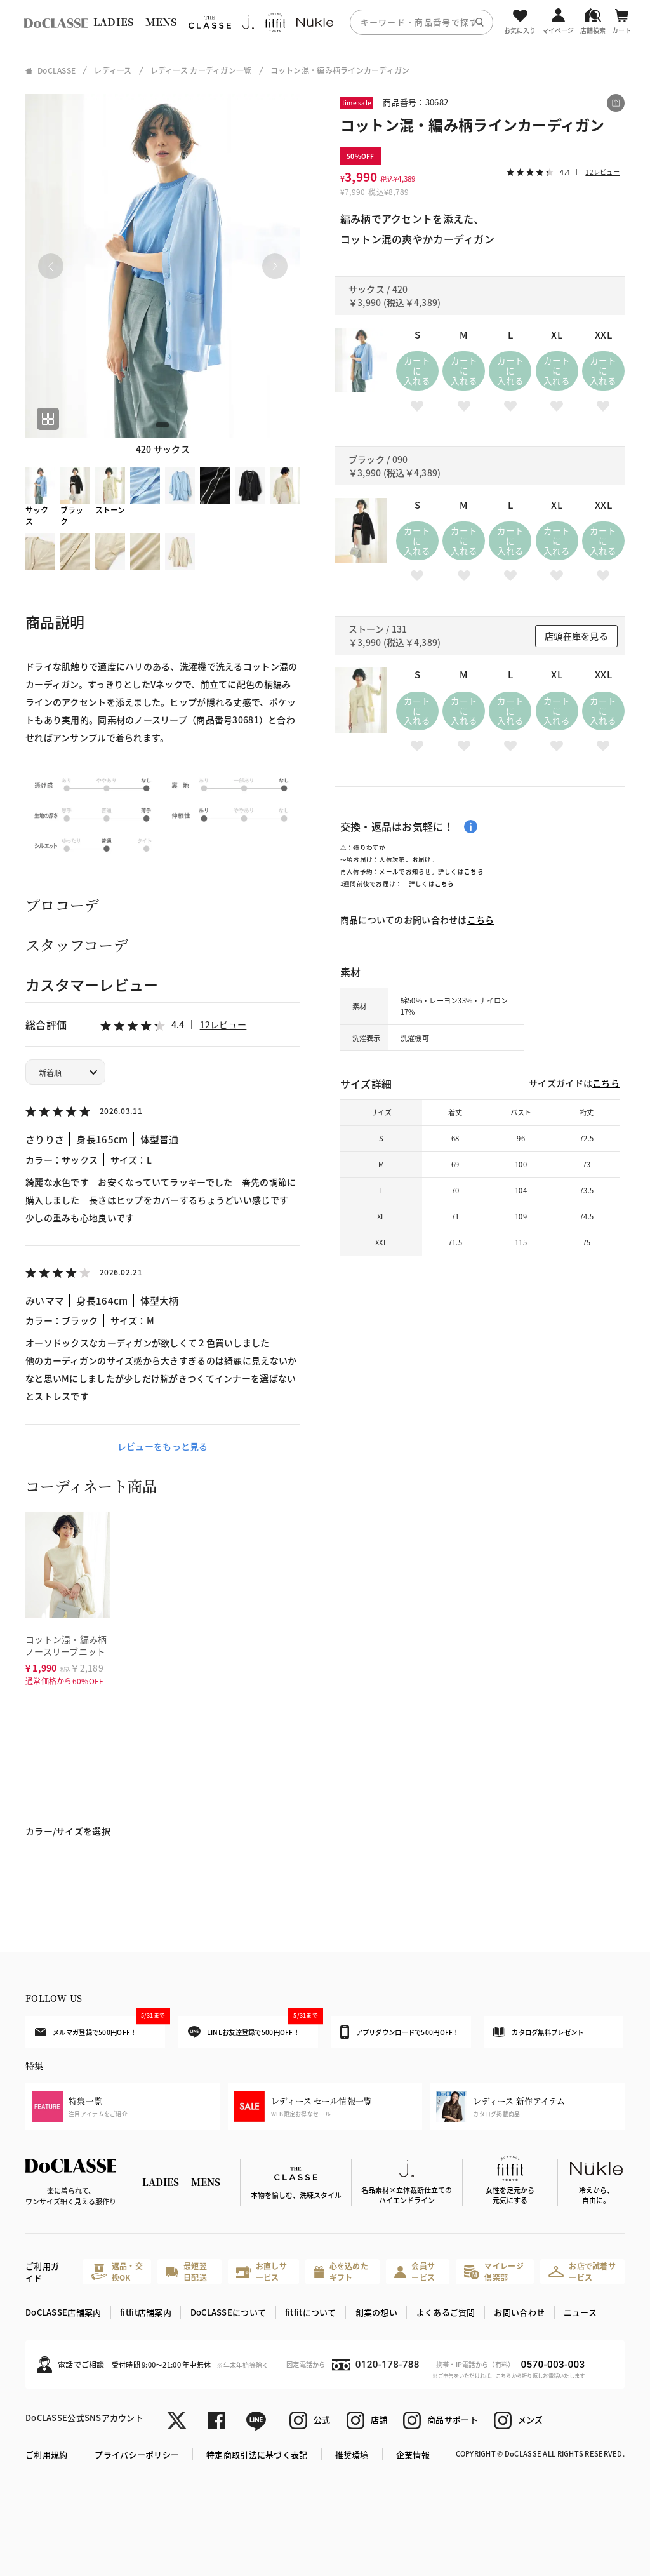 The height and width of the screenshot is (2576, 650). What do you see at coordinates (352, 2454) in the screenshot?
I see `推奨環境` at bounding box center [352, 2454].